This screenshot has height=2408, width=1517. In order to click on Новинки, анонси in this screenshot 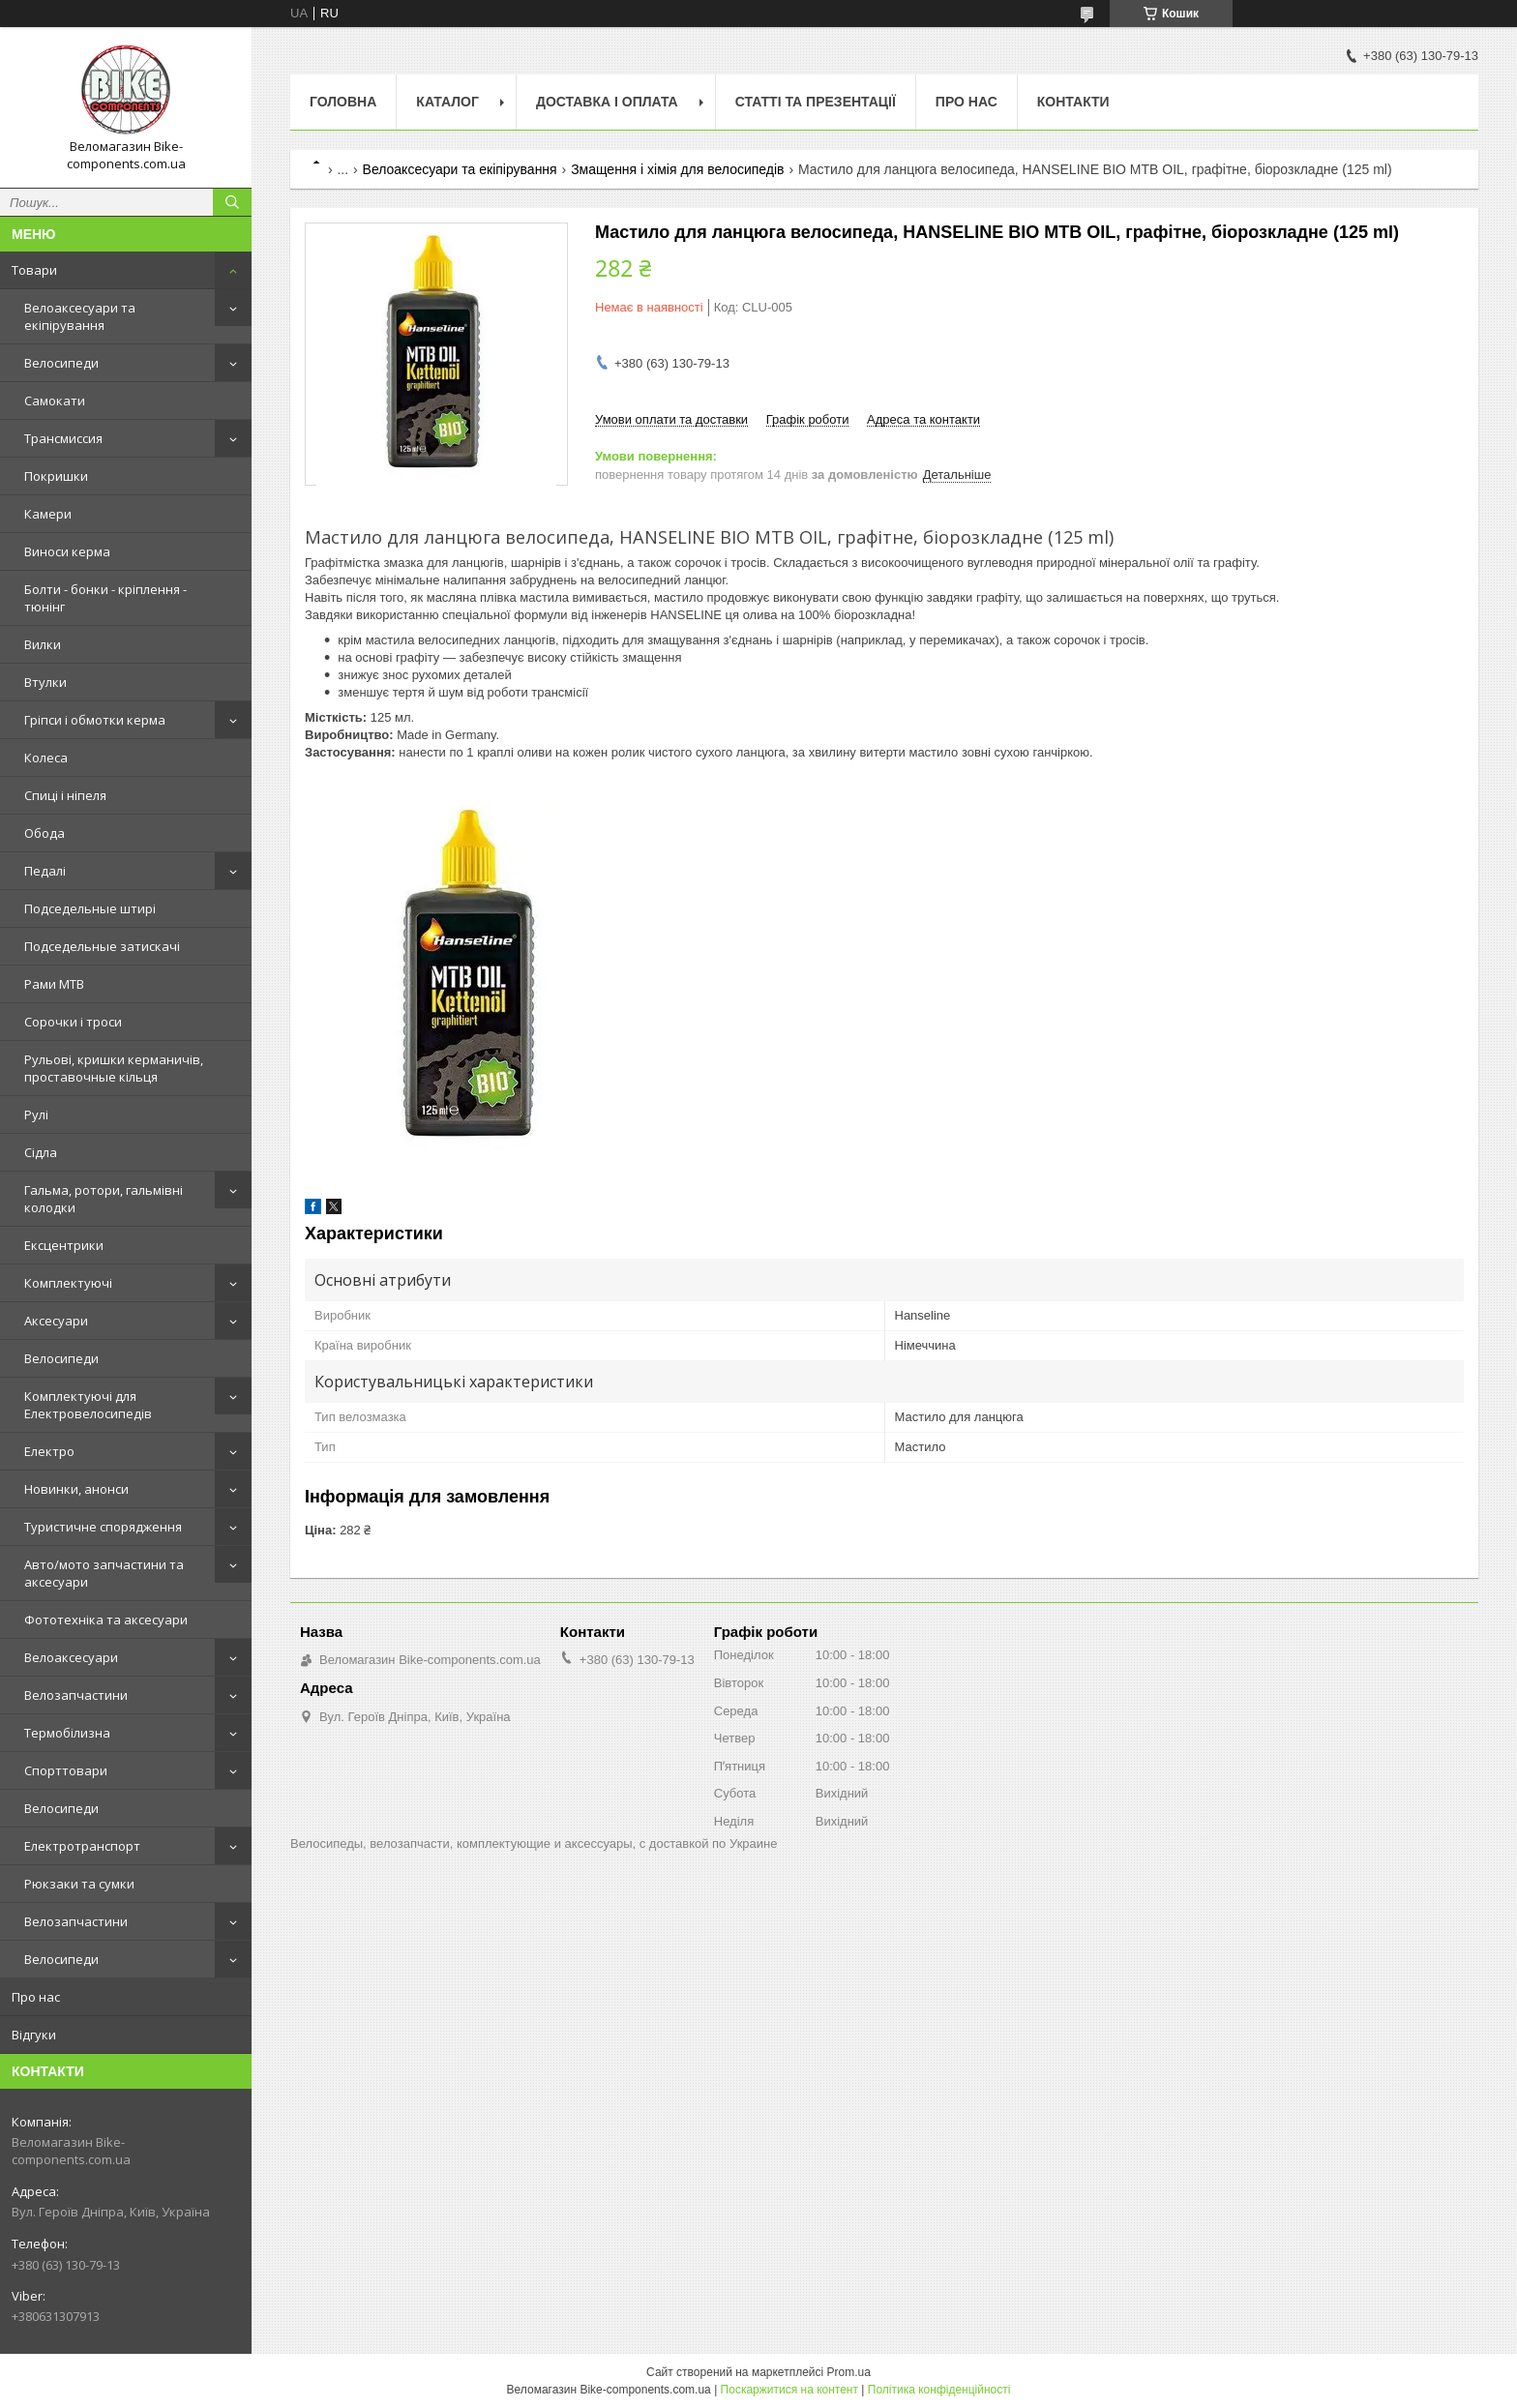, I will do `click(76, 1489)`.